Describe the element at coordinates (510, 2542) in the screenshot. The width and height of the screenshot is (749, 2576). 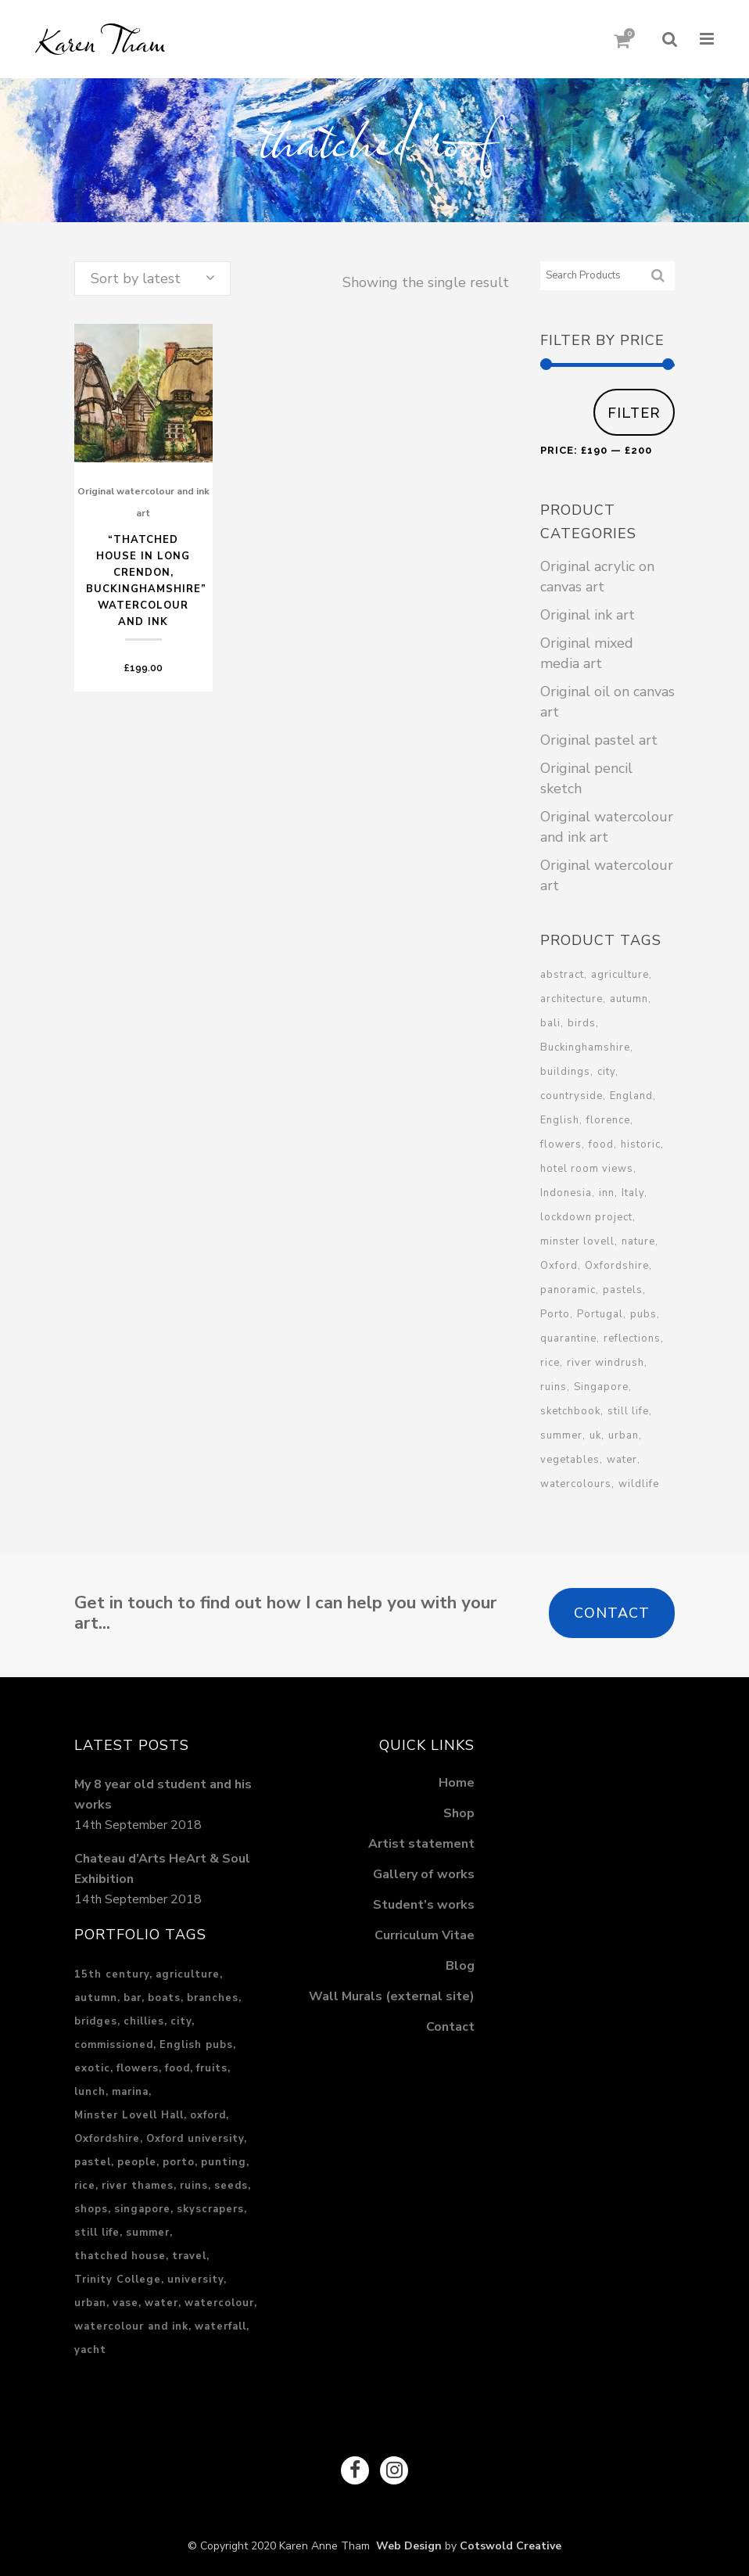
I see `Cotswold Creative` at that location.